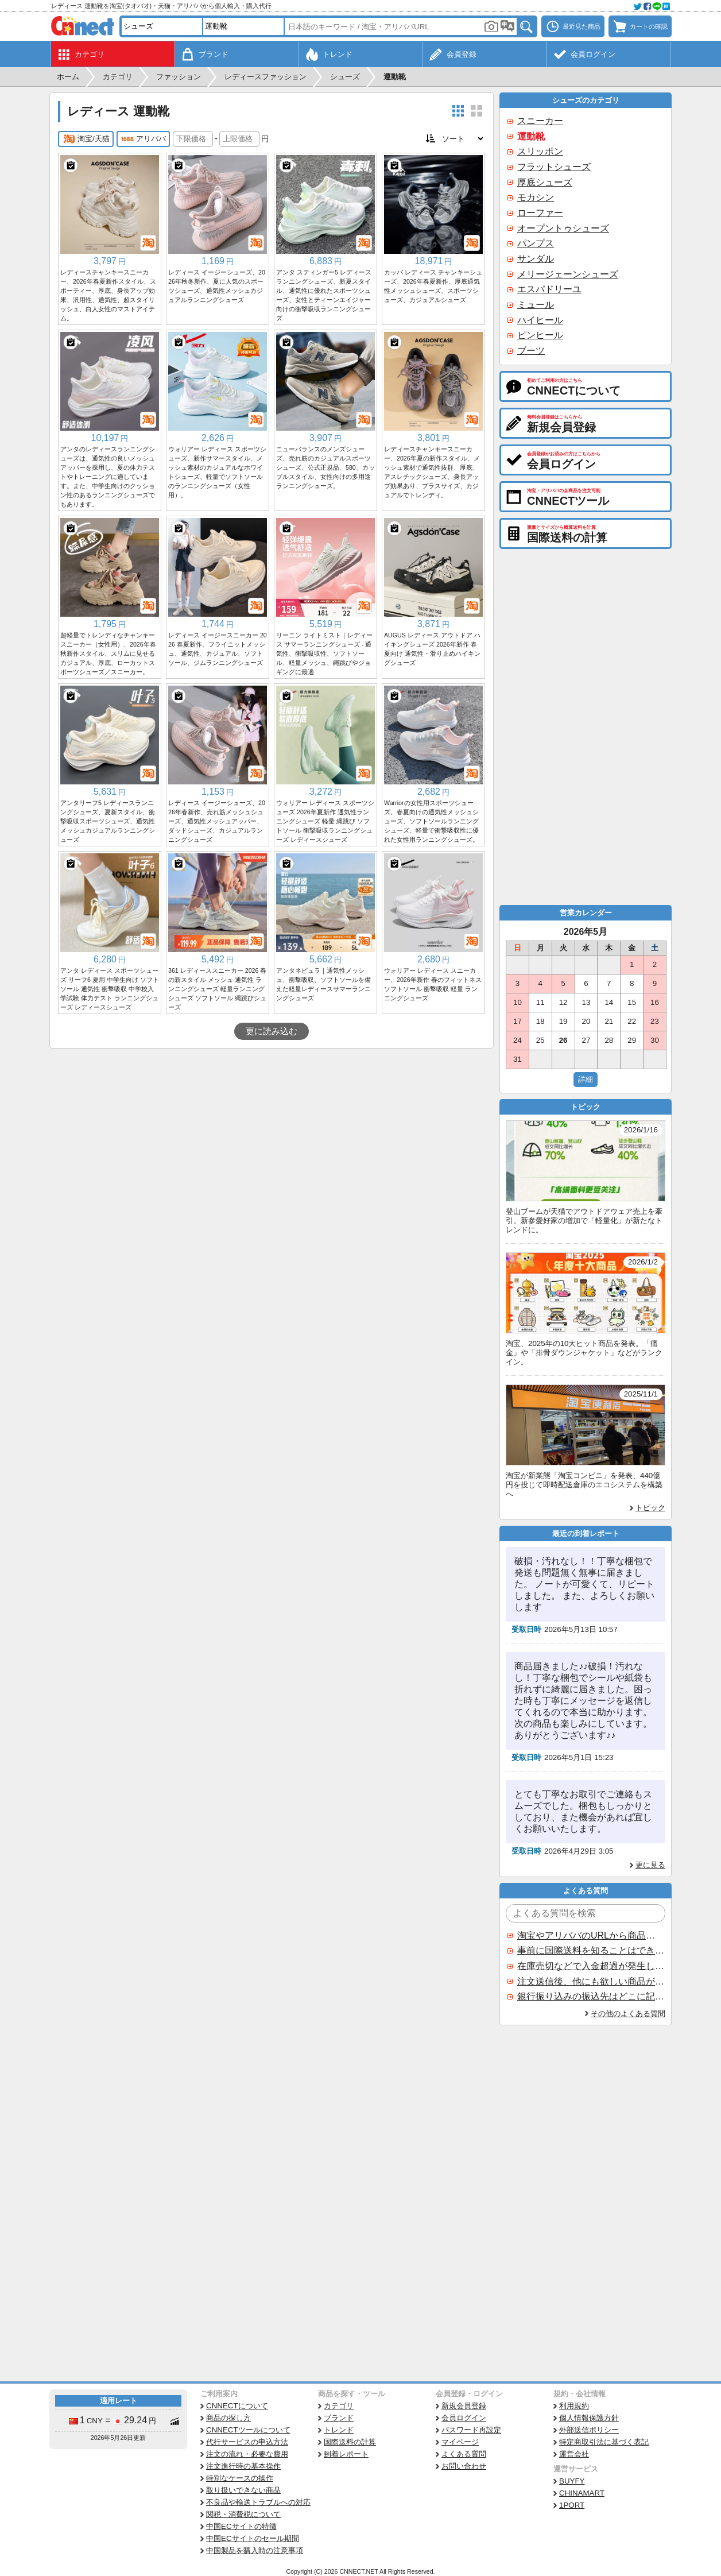  Describe the element at coordinates (574, 2454) in the screenshot. I see `運営会社` at that location.